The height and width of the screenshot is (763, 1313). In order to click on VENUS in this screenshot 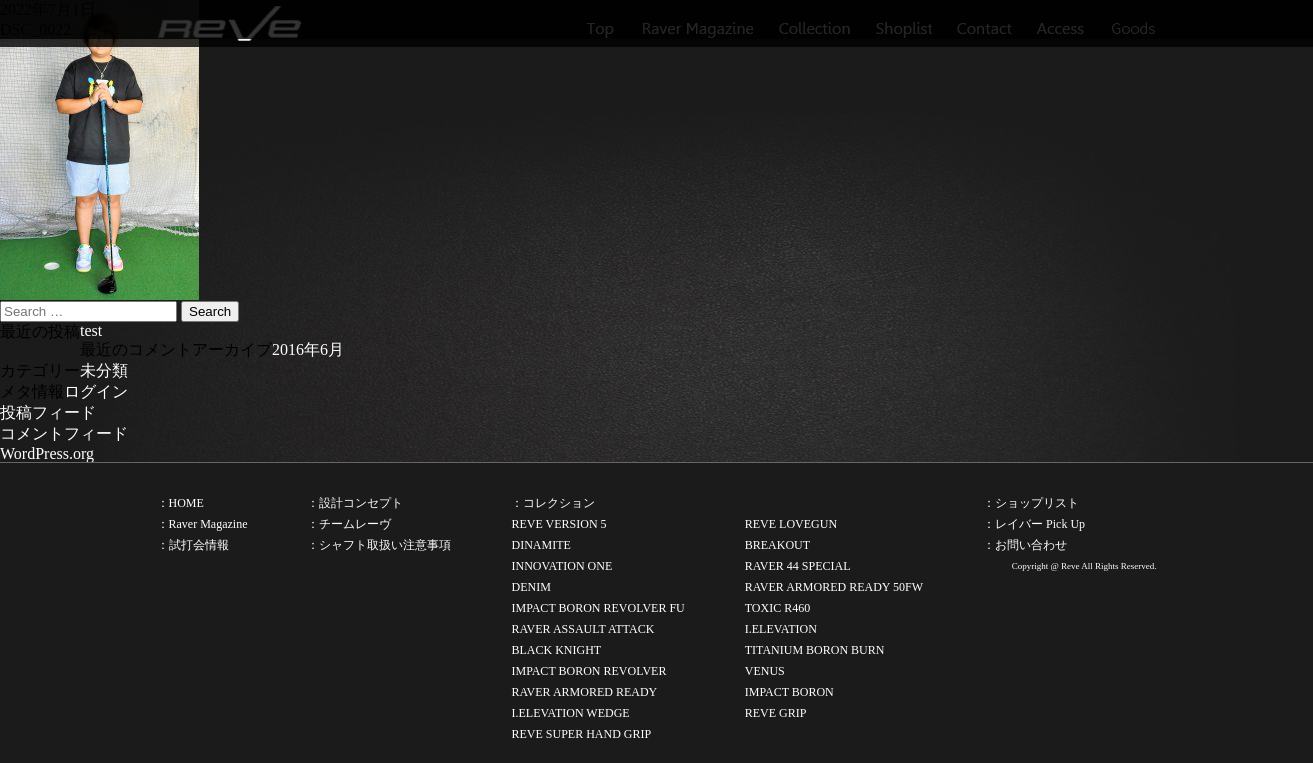, I will do `click(765, 671)`.